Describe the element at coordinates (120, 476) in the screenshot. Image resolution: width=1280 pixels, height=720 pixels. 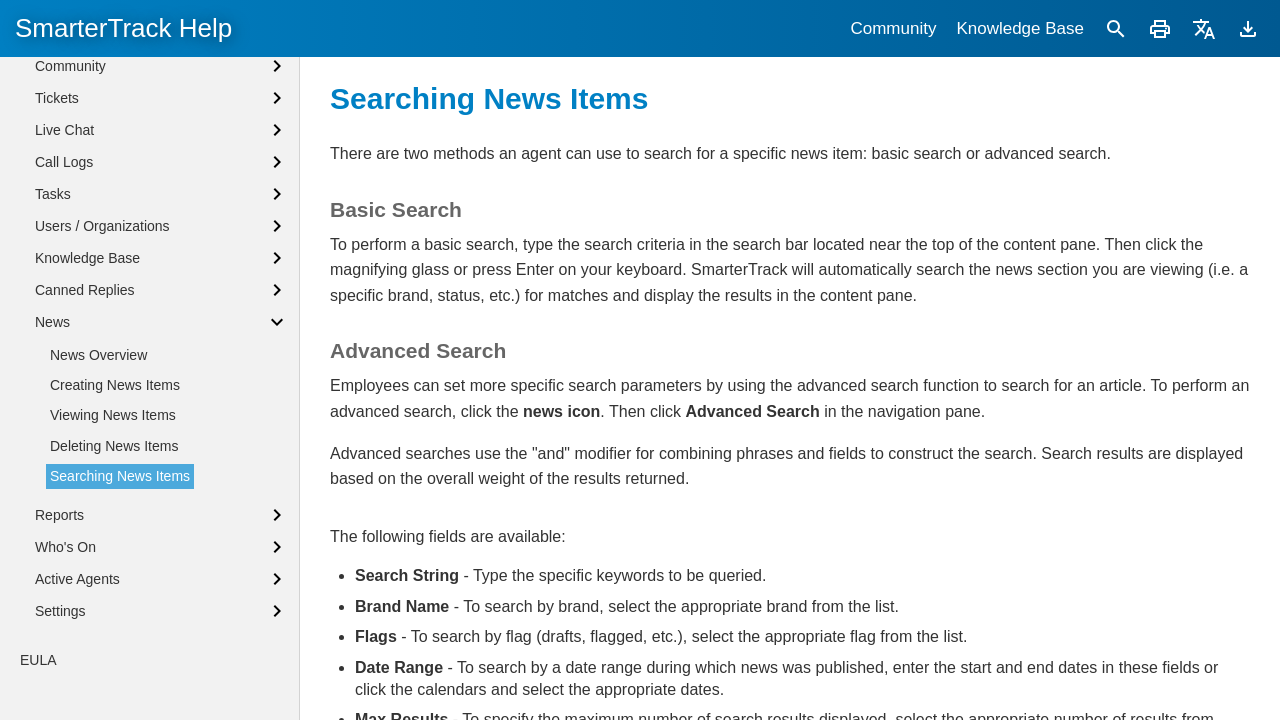
I see `Searching News Items` at that location.